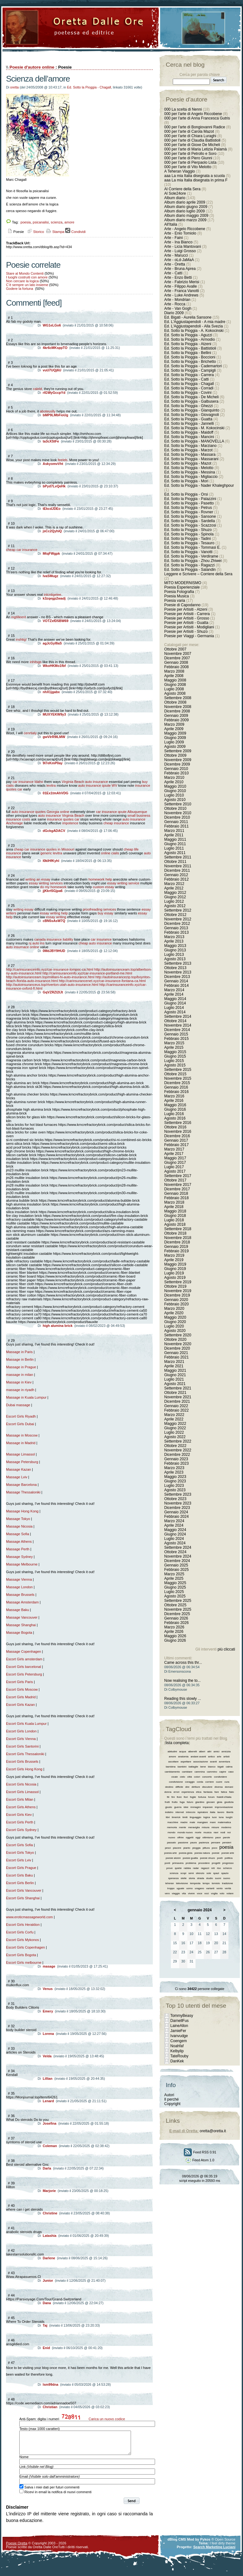 The image size is (243, 2576). I want to click on suono, so click(226, 1878).